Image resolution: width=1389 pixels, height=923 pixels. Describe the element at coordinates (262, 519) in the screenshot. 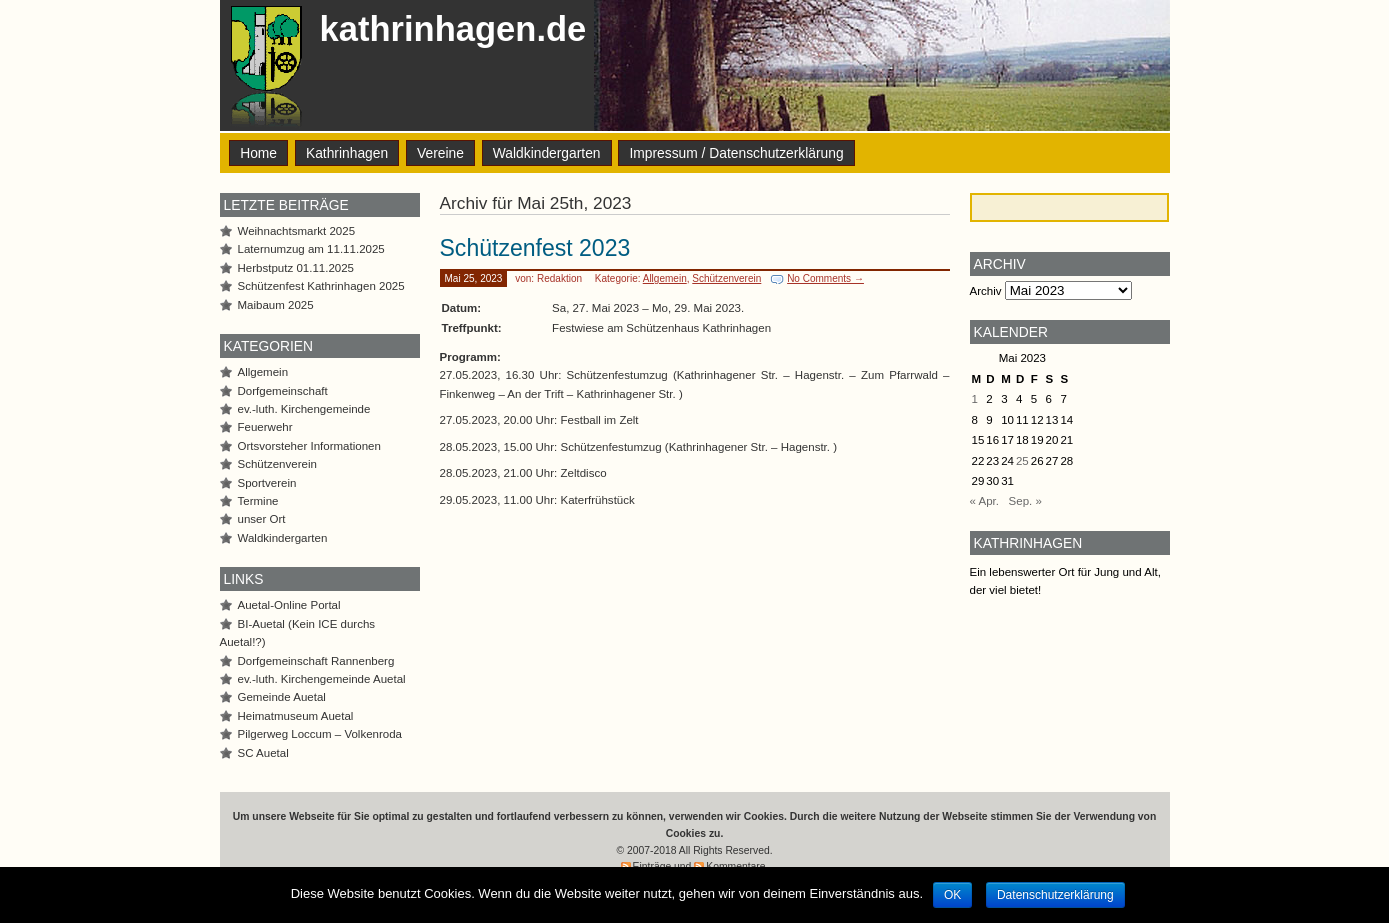

I see `unser Ort` at that location.